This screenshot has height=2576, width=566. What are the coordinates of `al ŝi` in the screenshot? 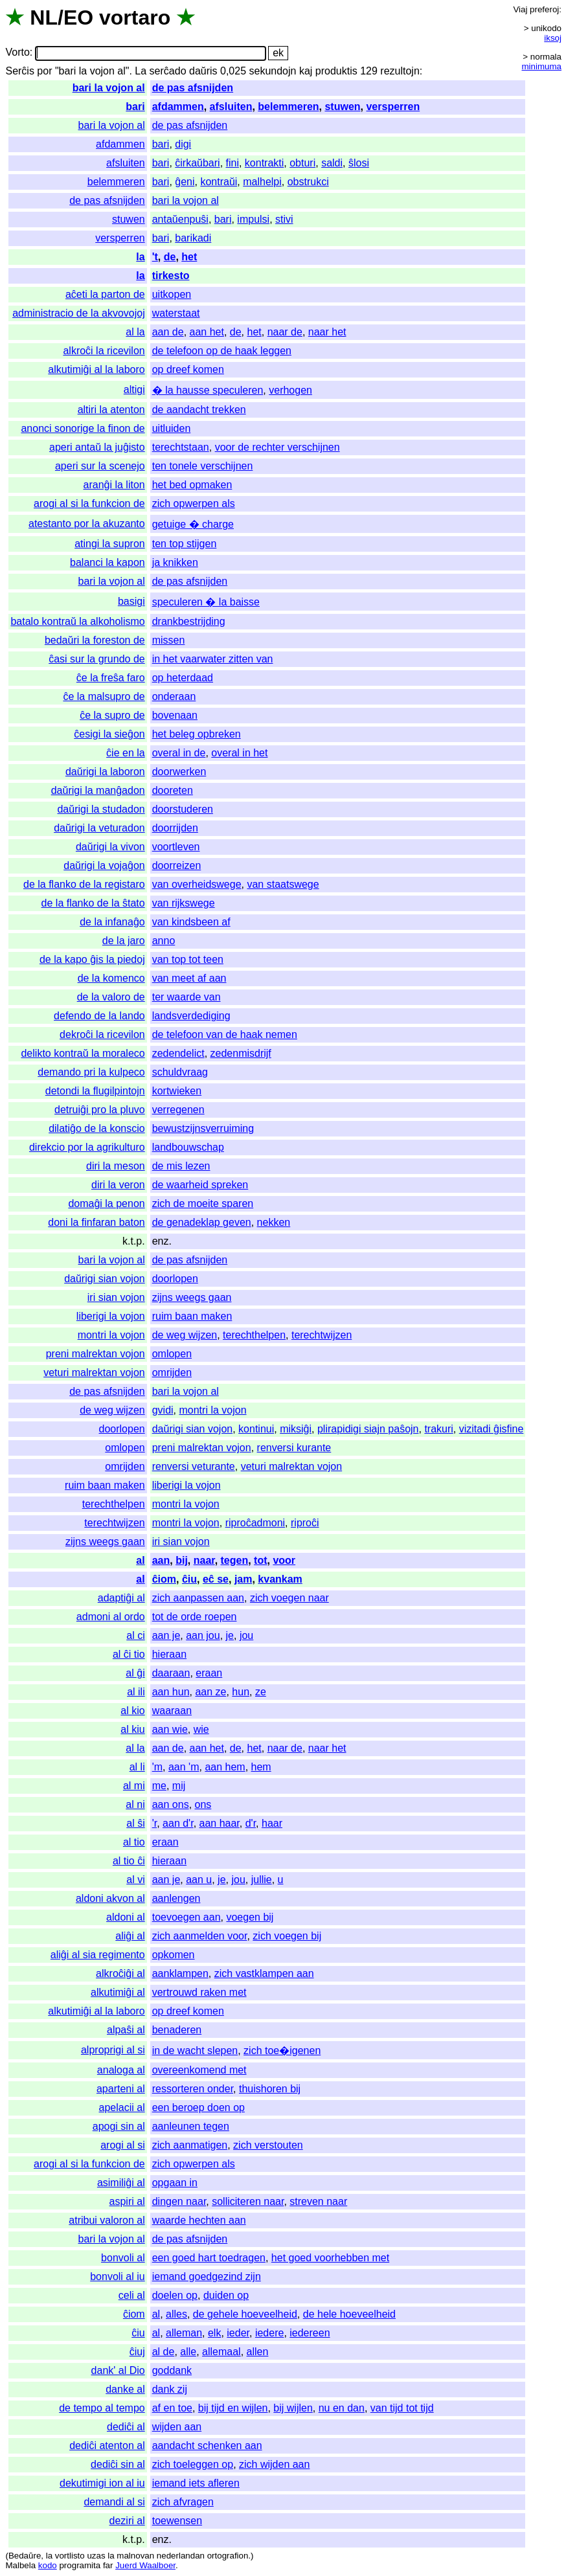 It's located at (135, 1823).